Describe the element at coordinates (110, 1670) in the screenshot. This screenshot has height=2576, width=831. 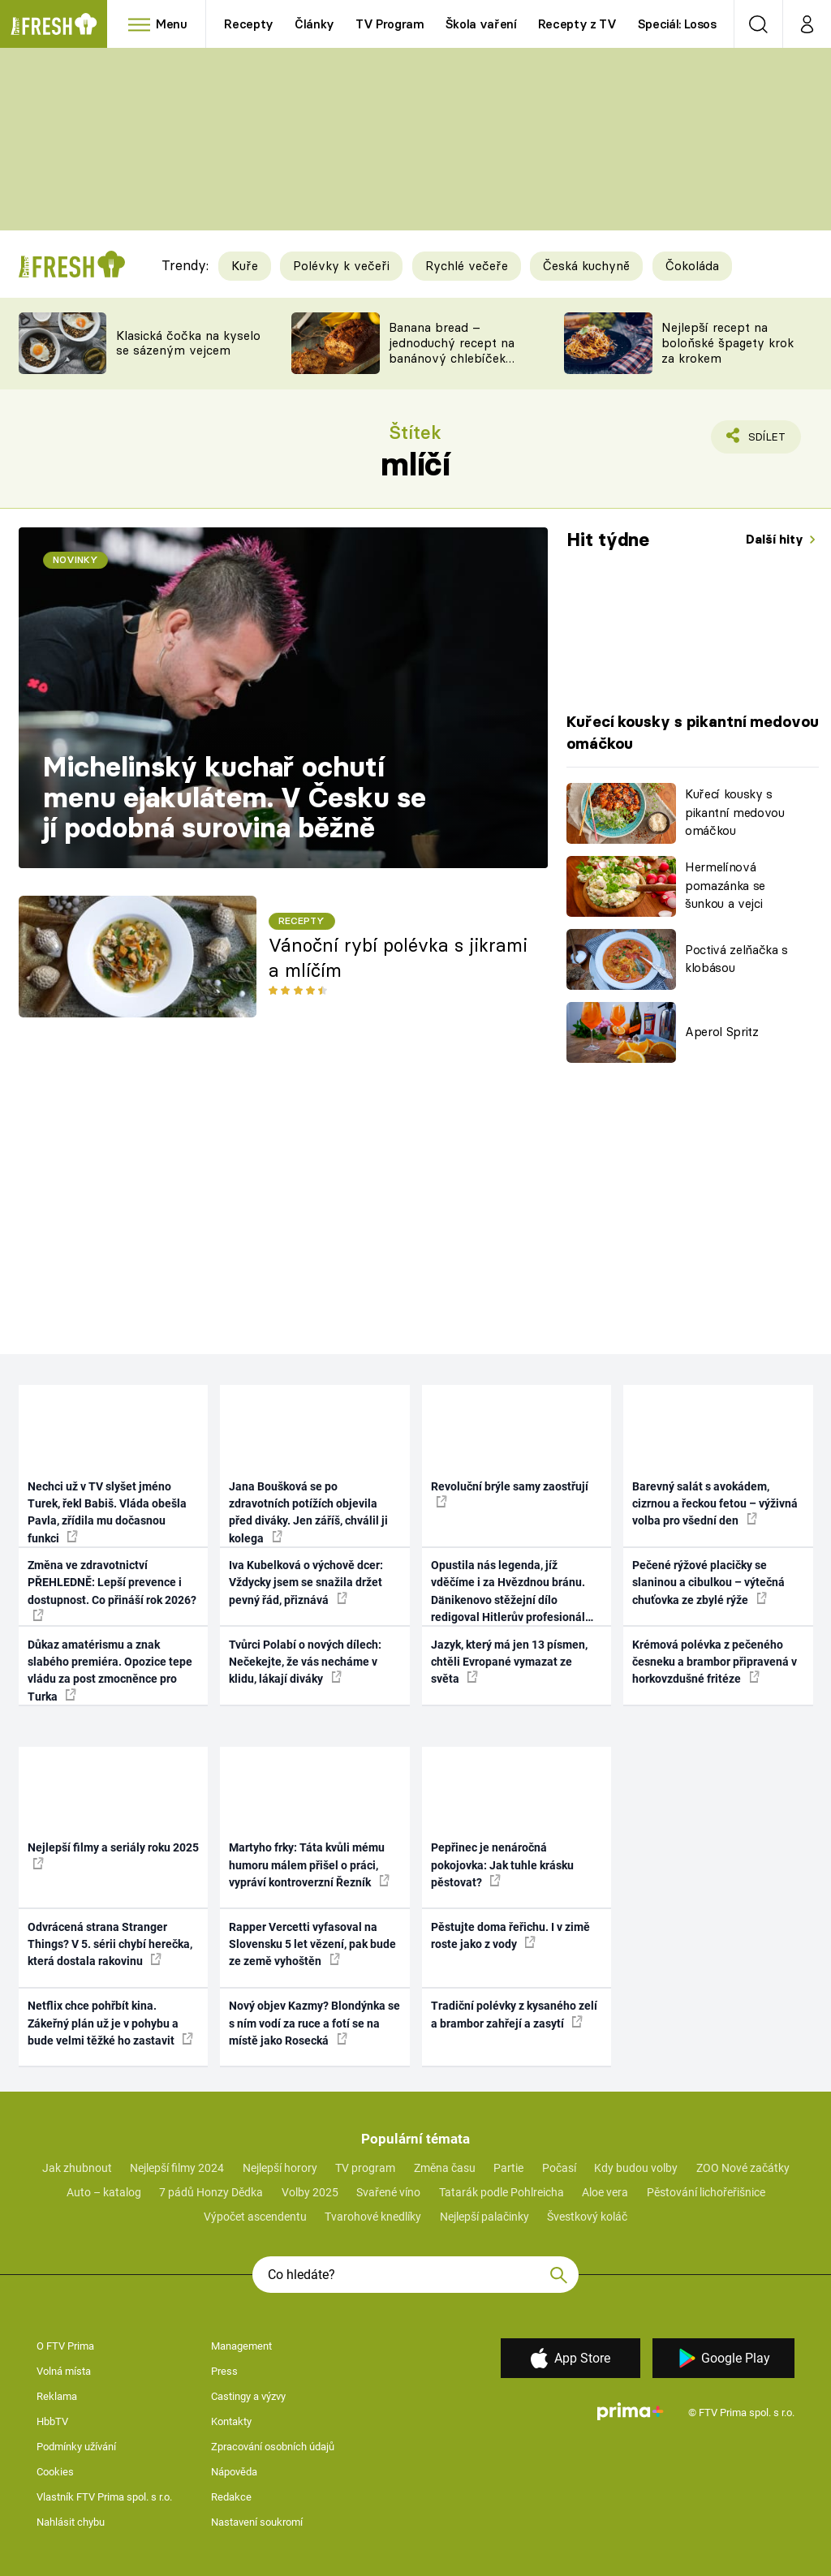
I see `Důkaz amatérismu a znak slabého premiéra. Opozice tepe vládu za post zmocněnce pro Turka` at that location.